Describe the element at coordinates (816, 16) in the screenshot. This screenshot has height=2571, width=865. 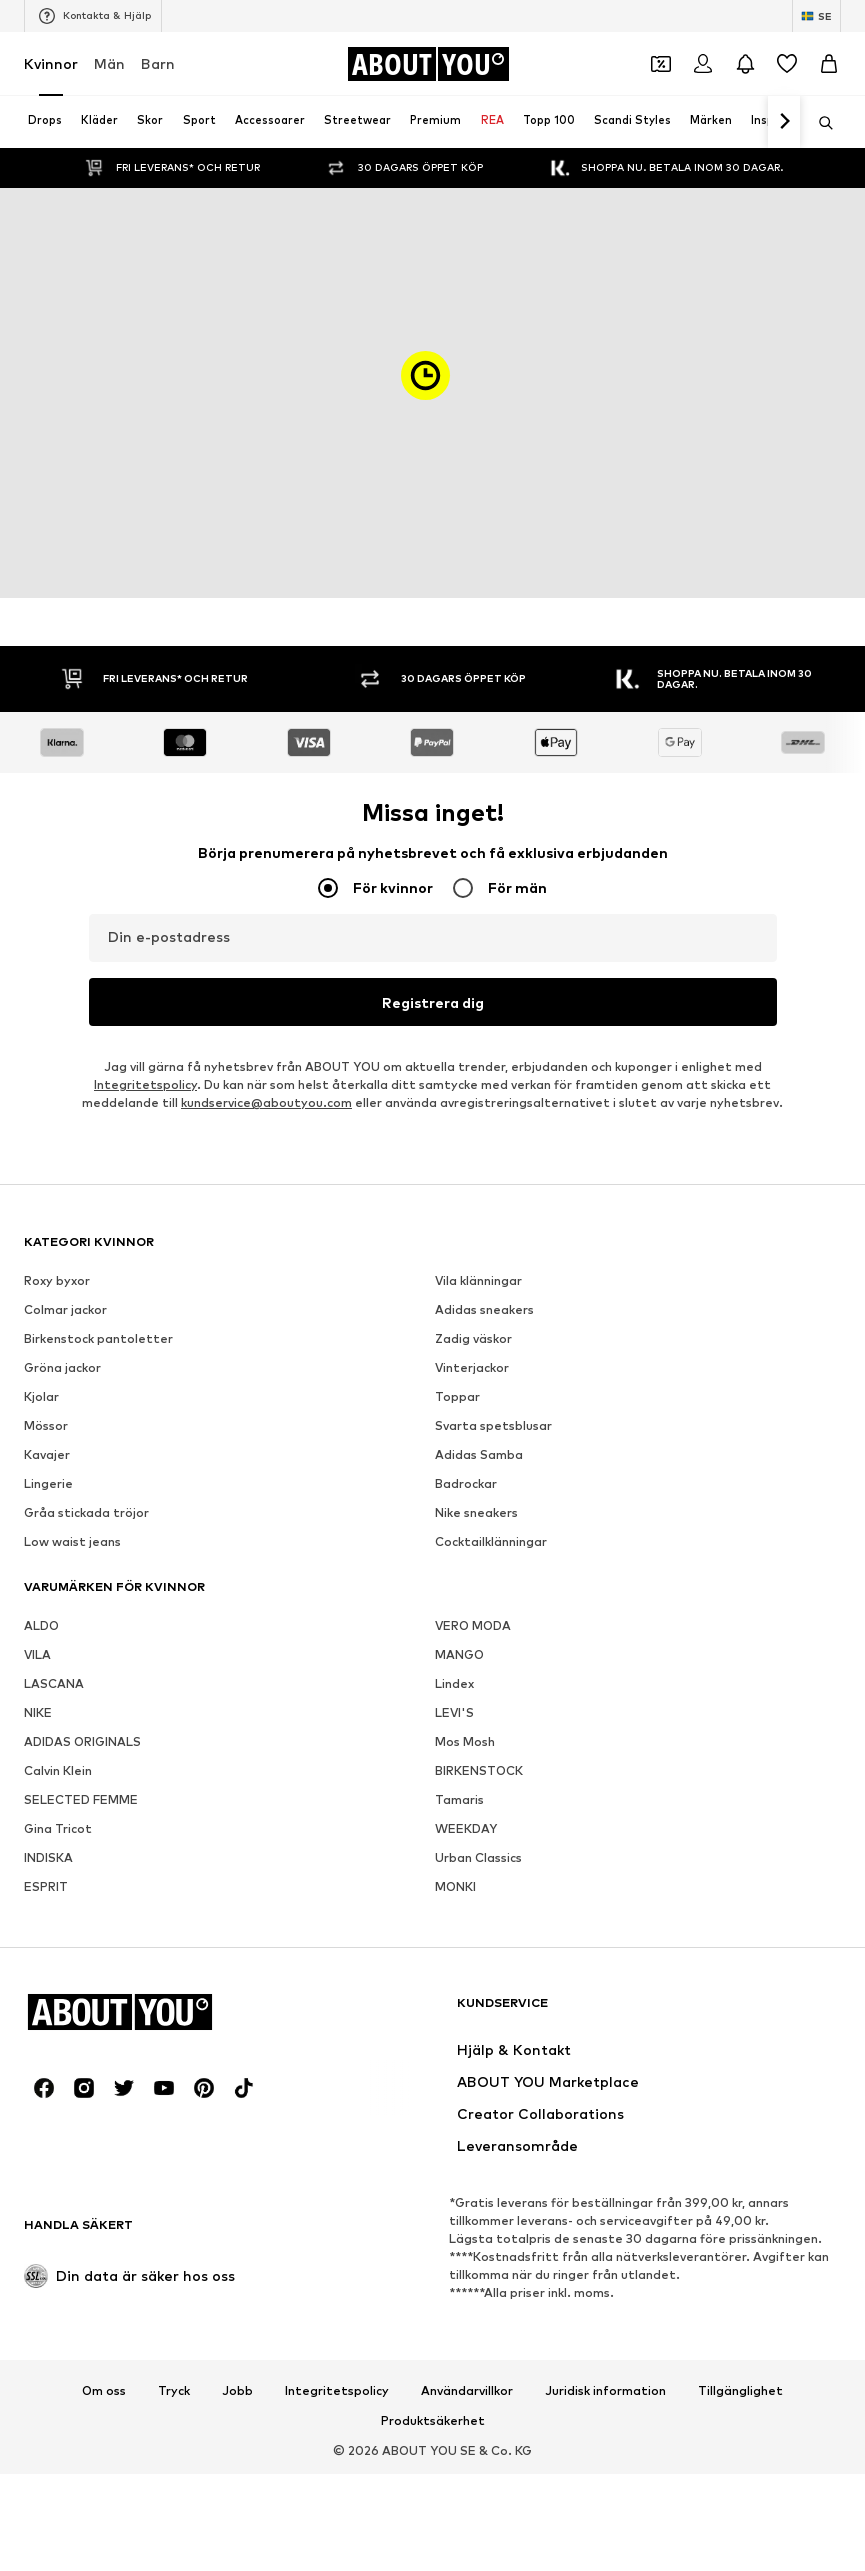
I see `[Ändra språk och land]` at that location.